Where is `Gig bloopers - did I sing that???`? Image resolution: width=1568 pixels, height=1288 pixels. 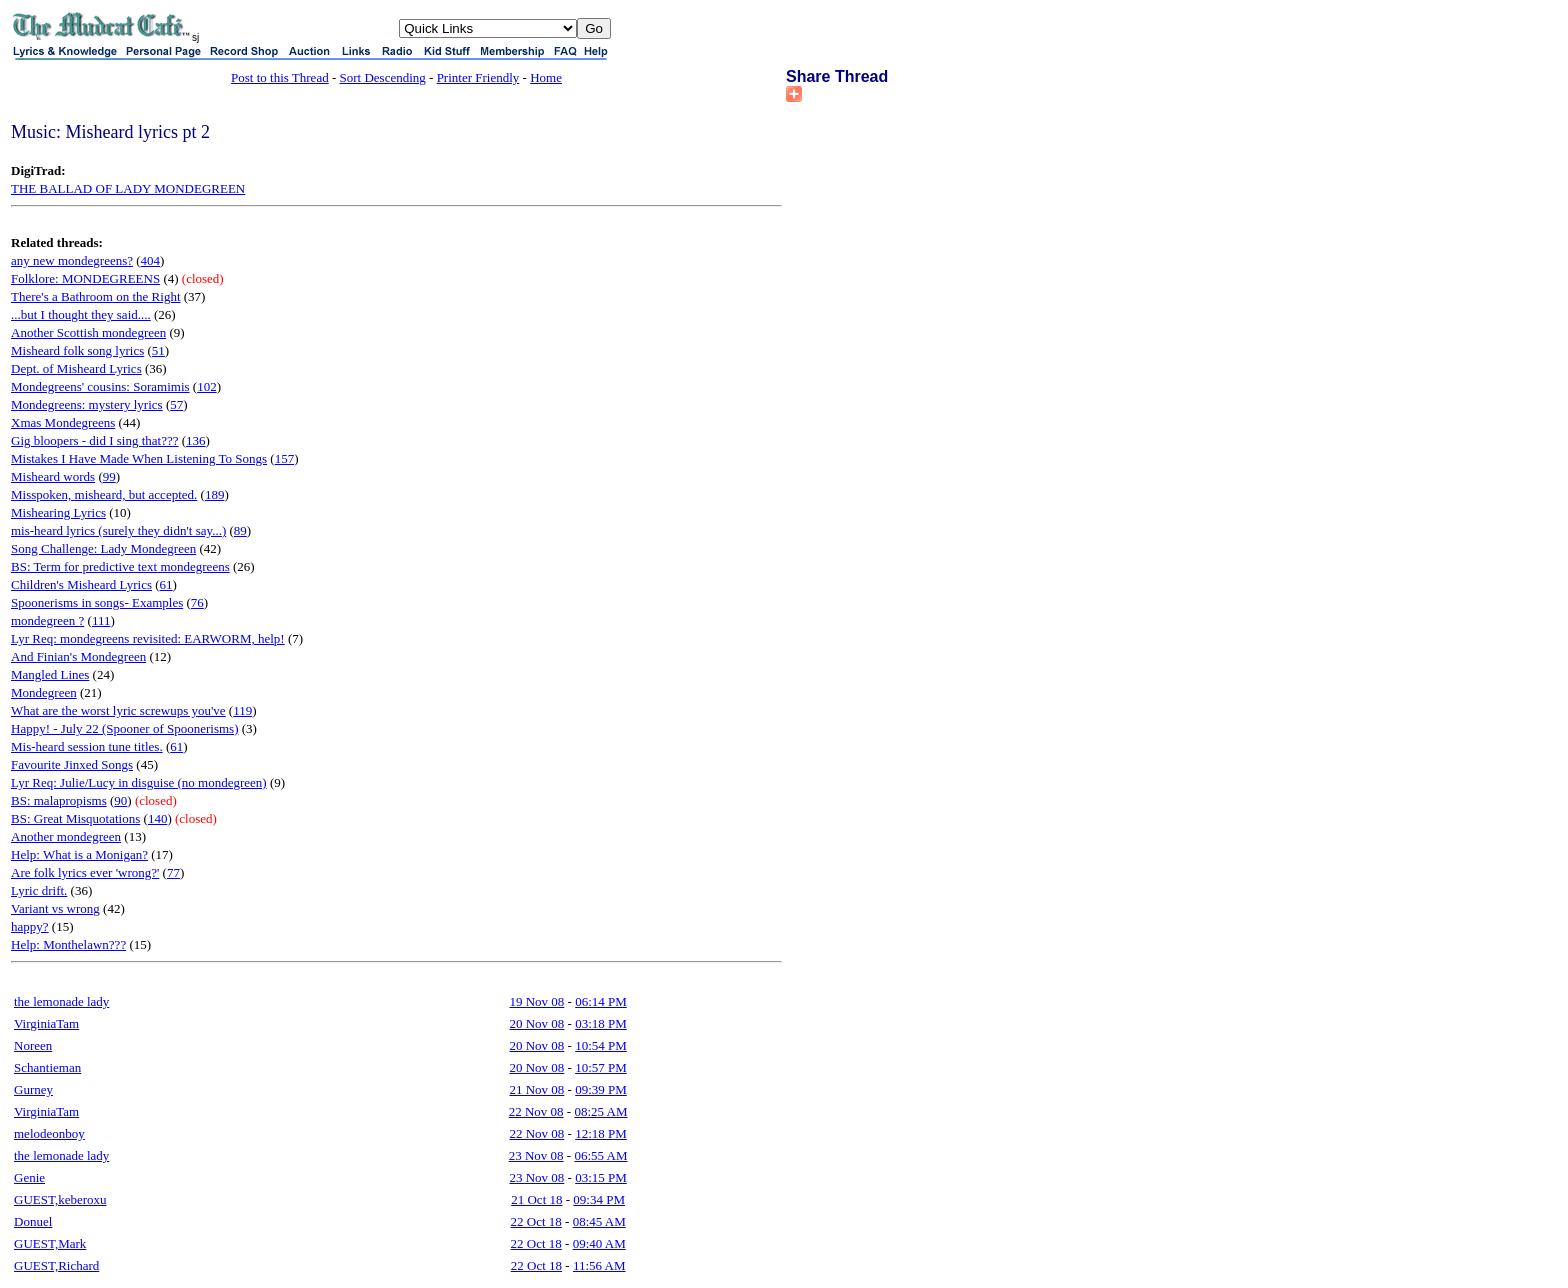 Gig bloopers - did I sing that??? is located at coordinates (95, 440).